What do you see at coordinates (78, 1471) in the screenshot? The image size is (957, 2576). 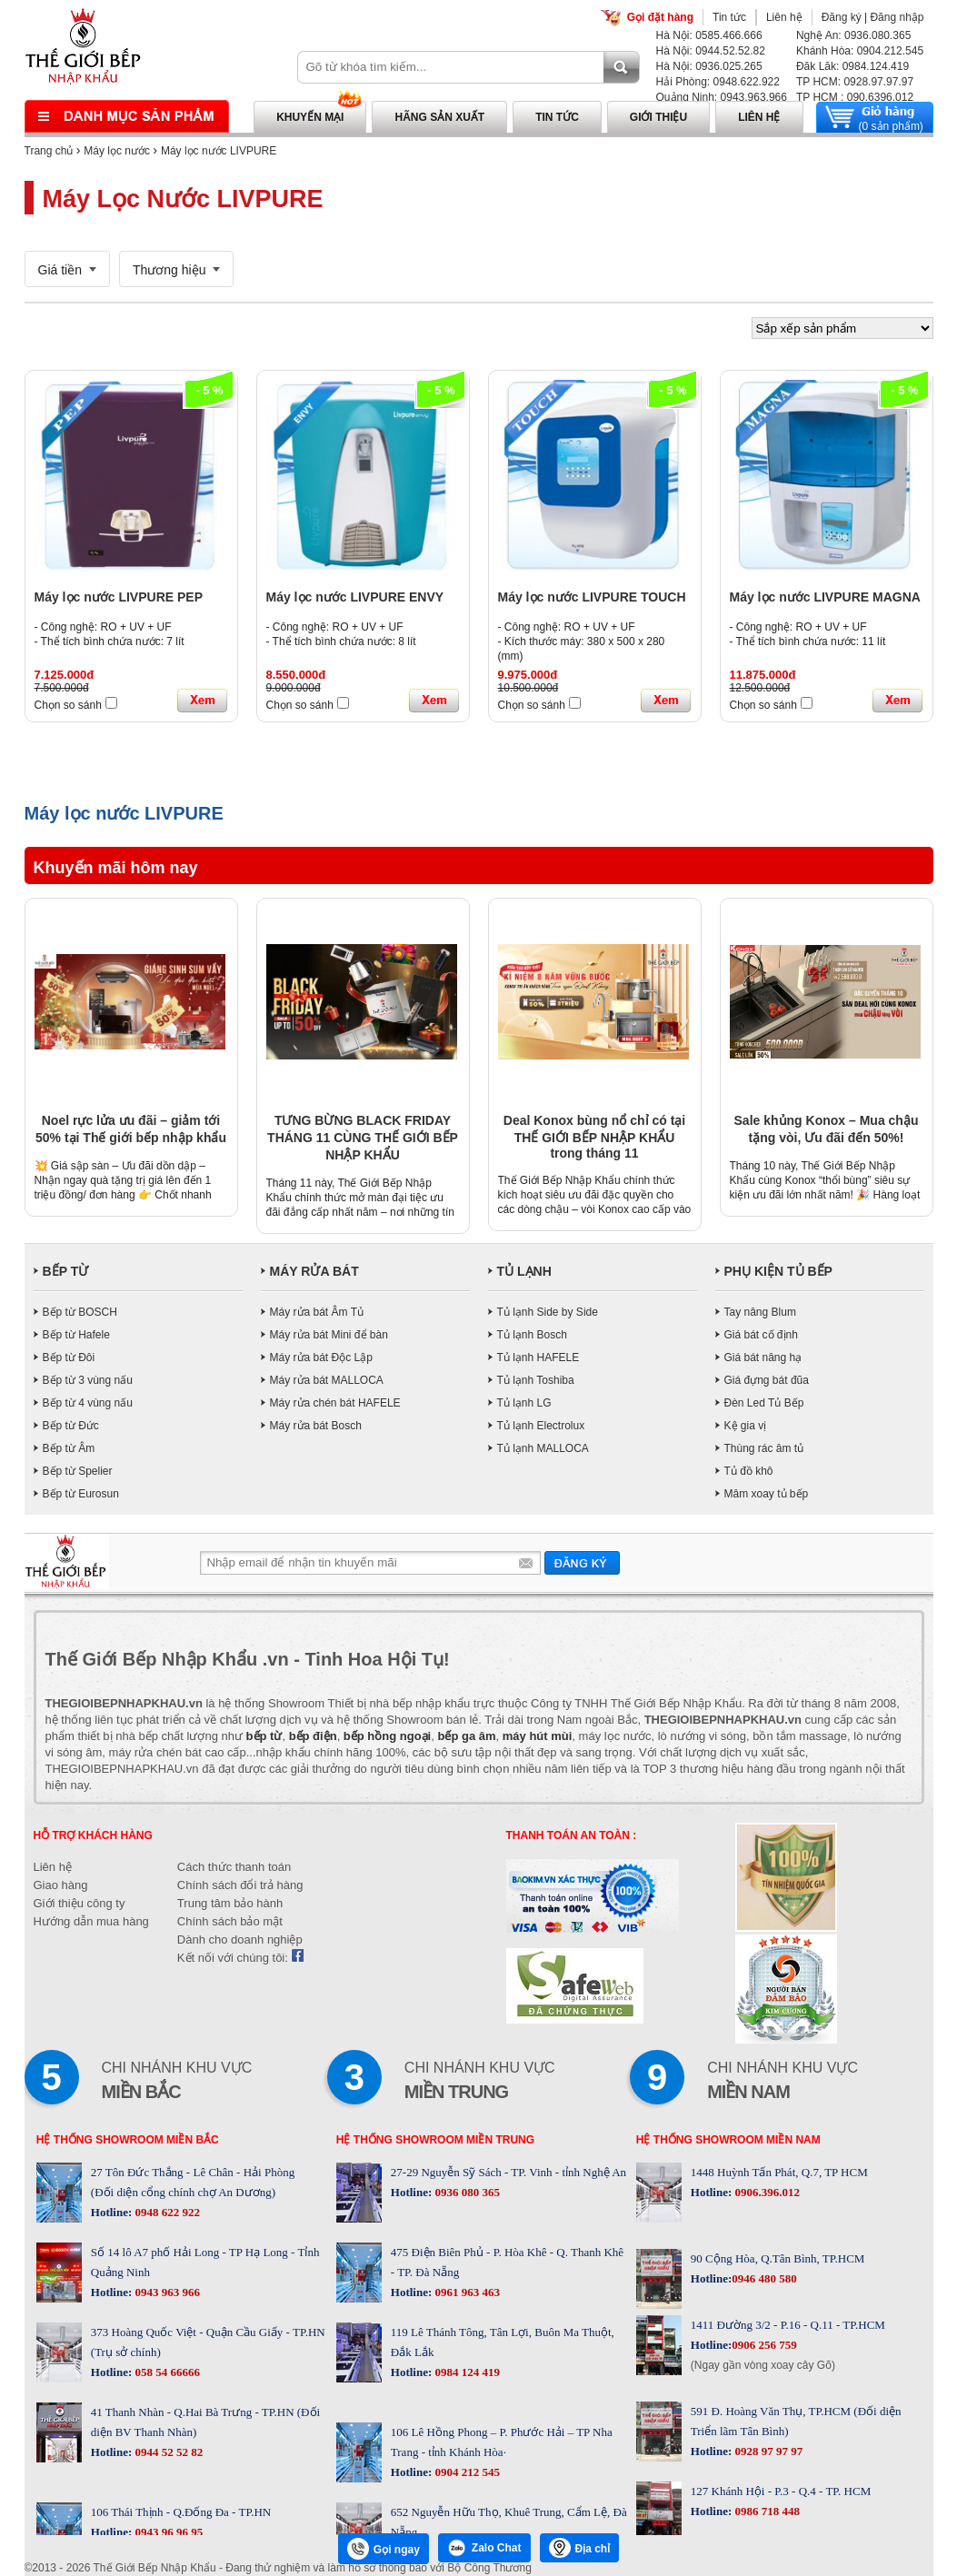 I see `Bếp từ Spelier` at bounding box center [78, 1471].